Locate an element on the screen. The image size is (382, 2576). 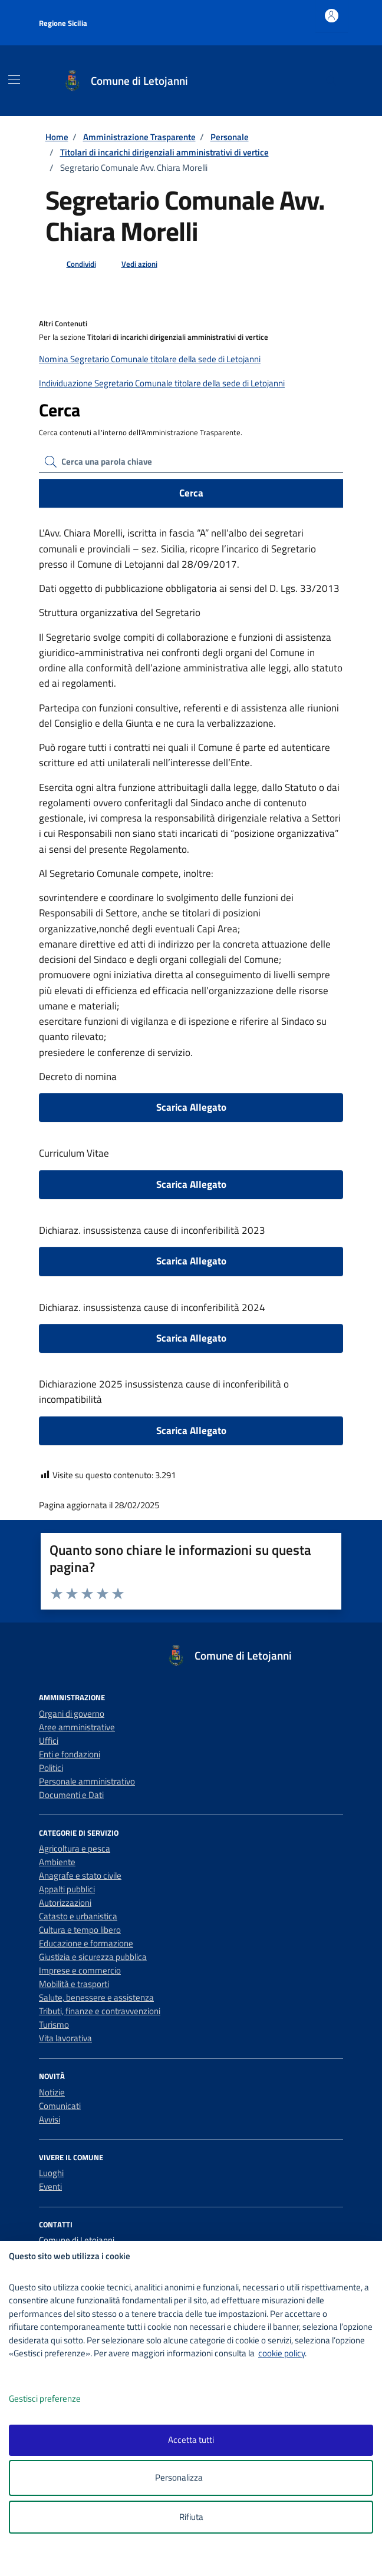
Eventi is located at coordinates (50, 2186).